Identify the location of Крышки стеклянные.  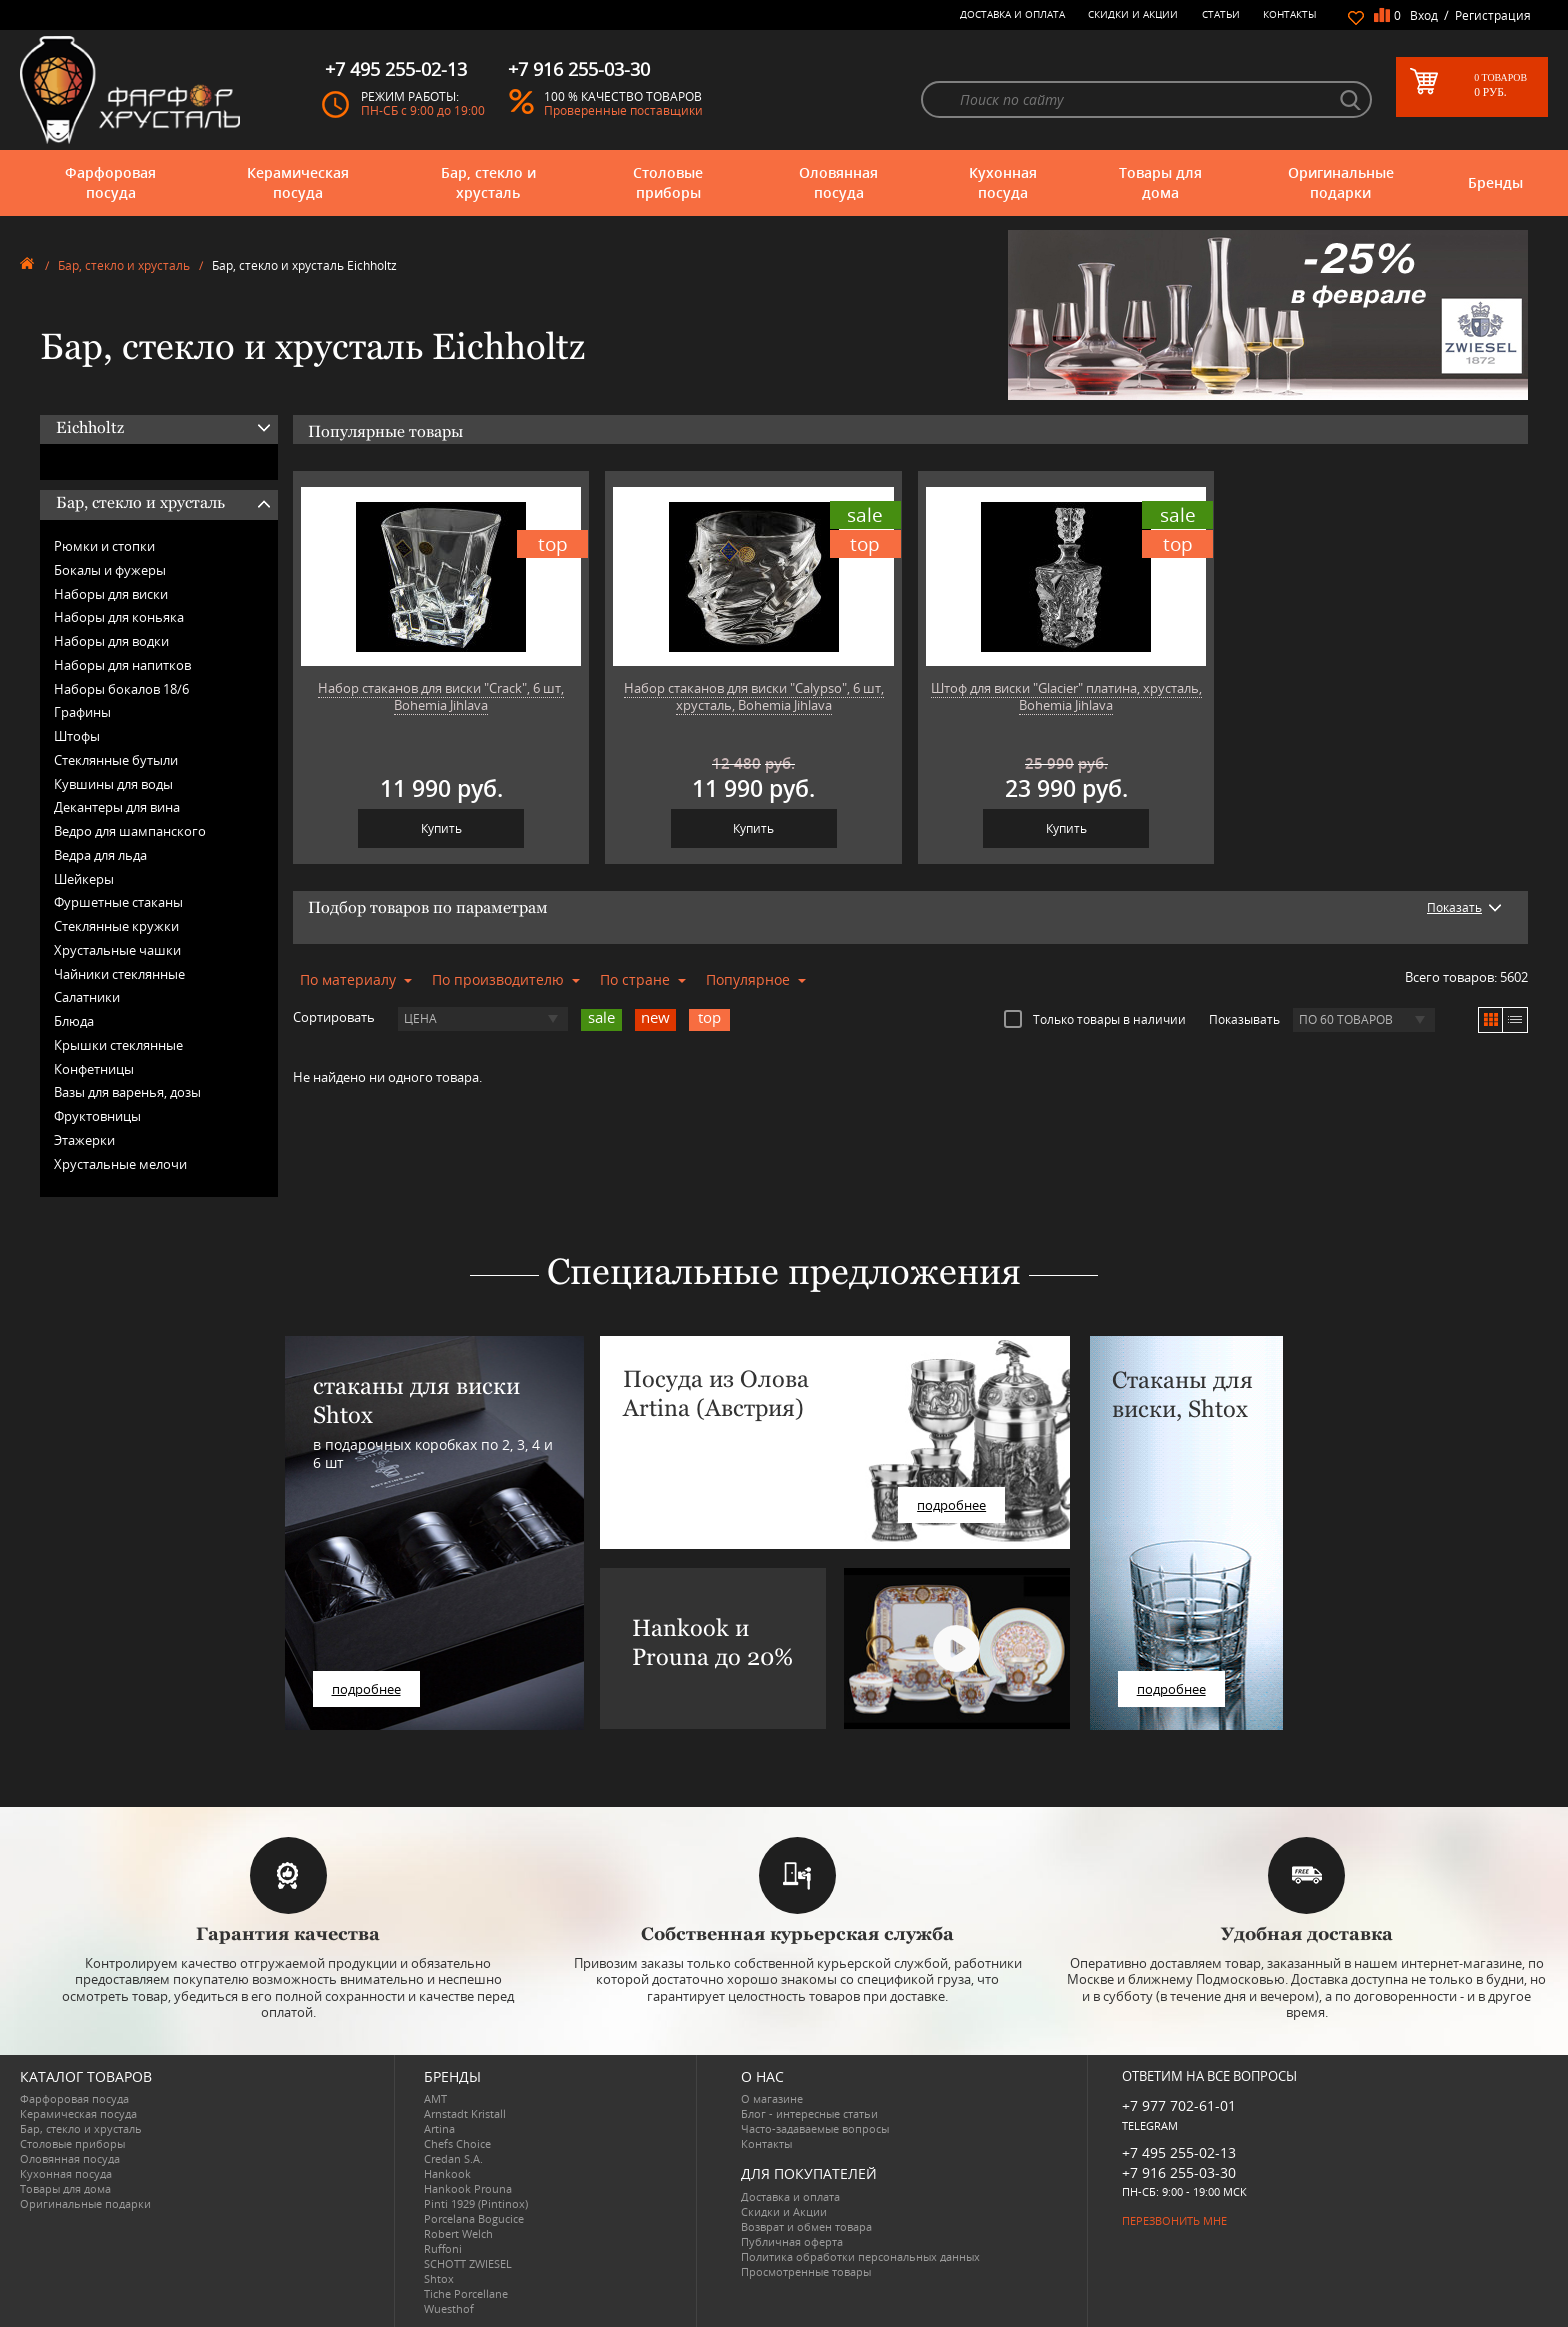
(118, 1045).